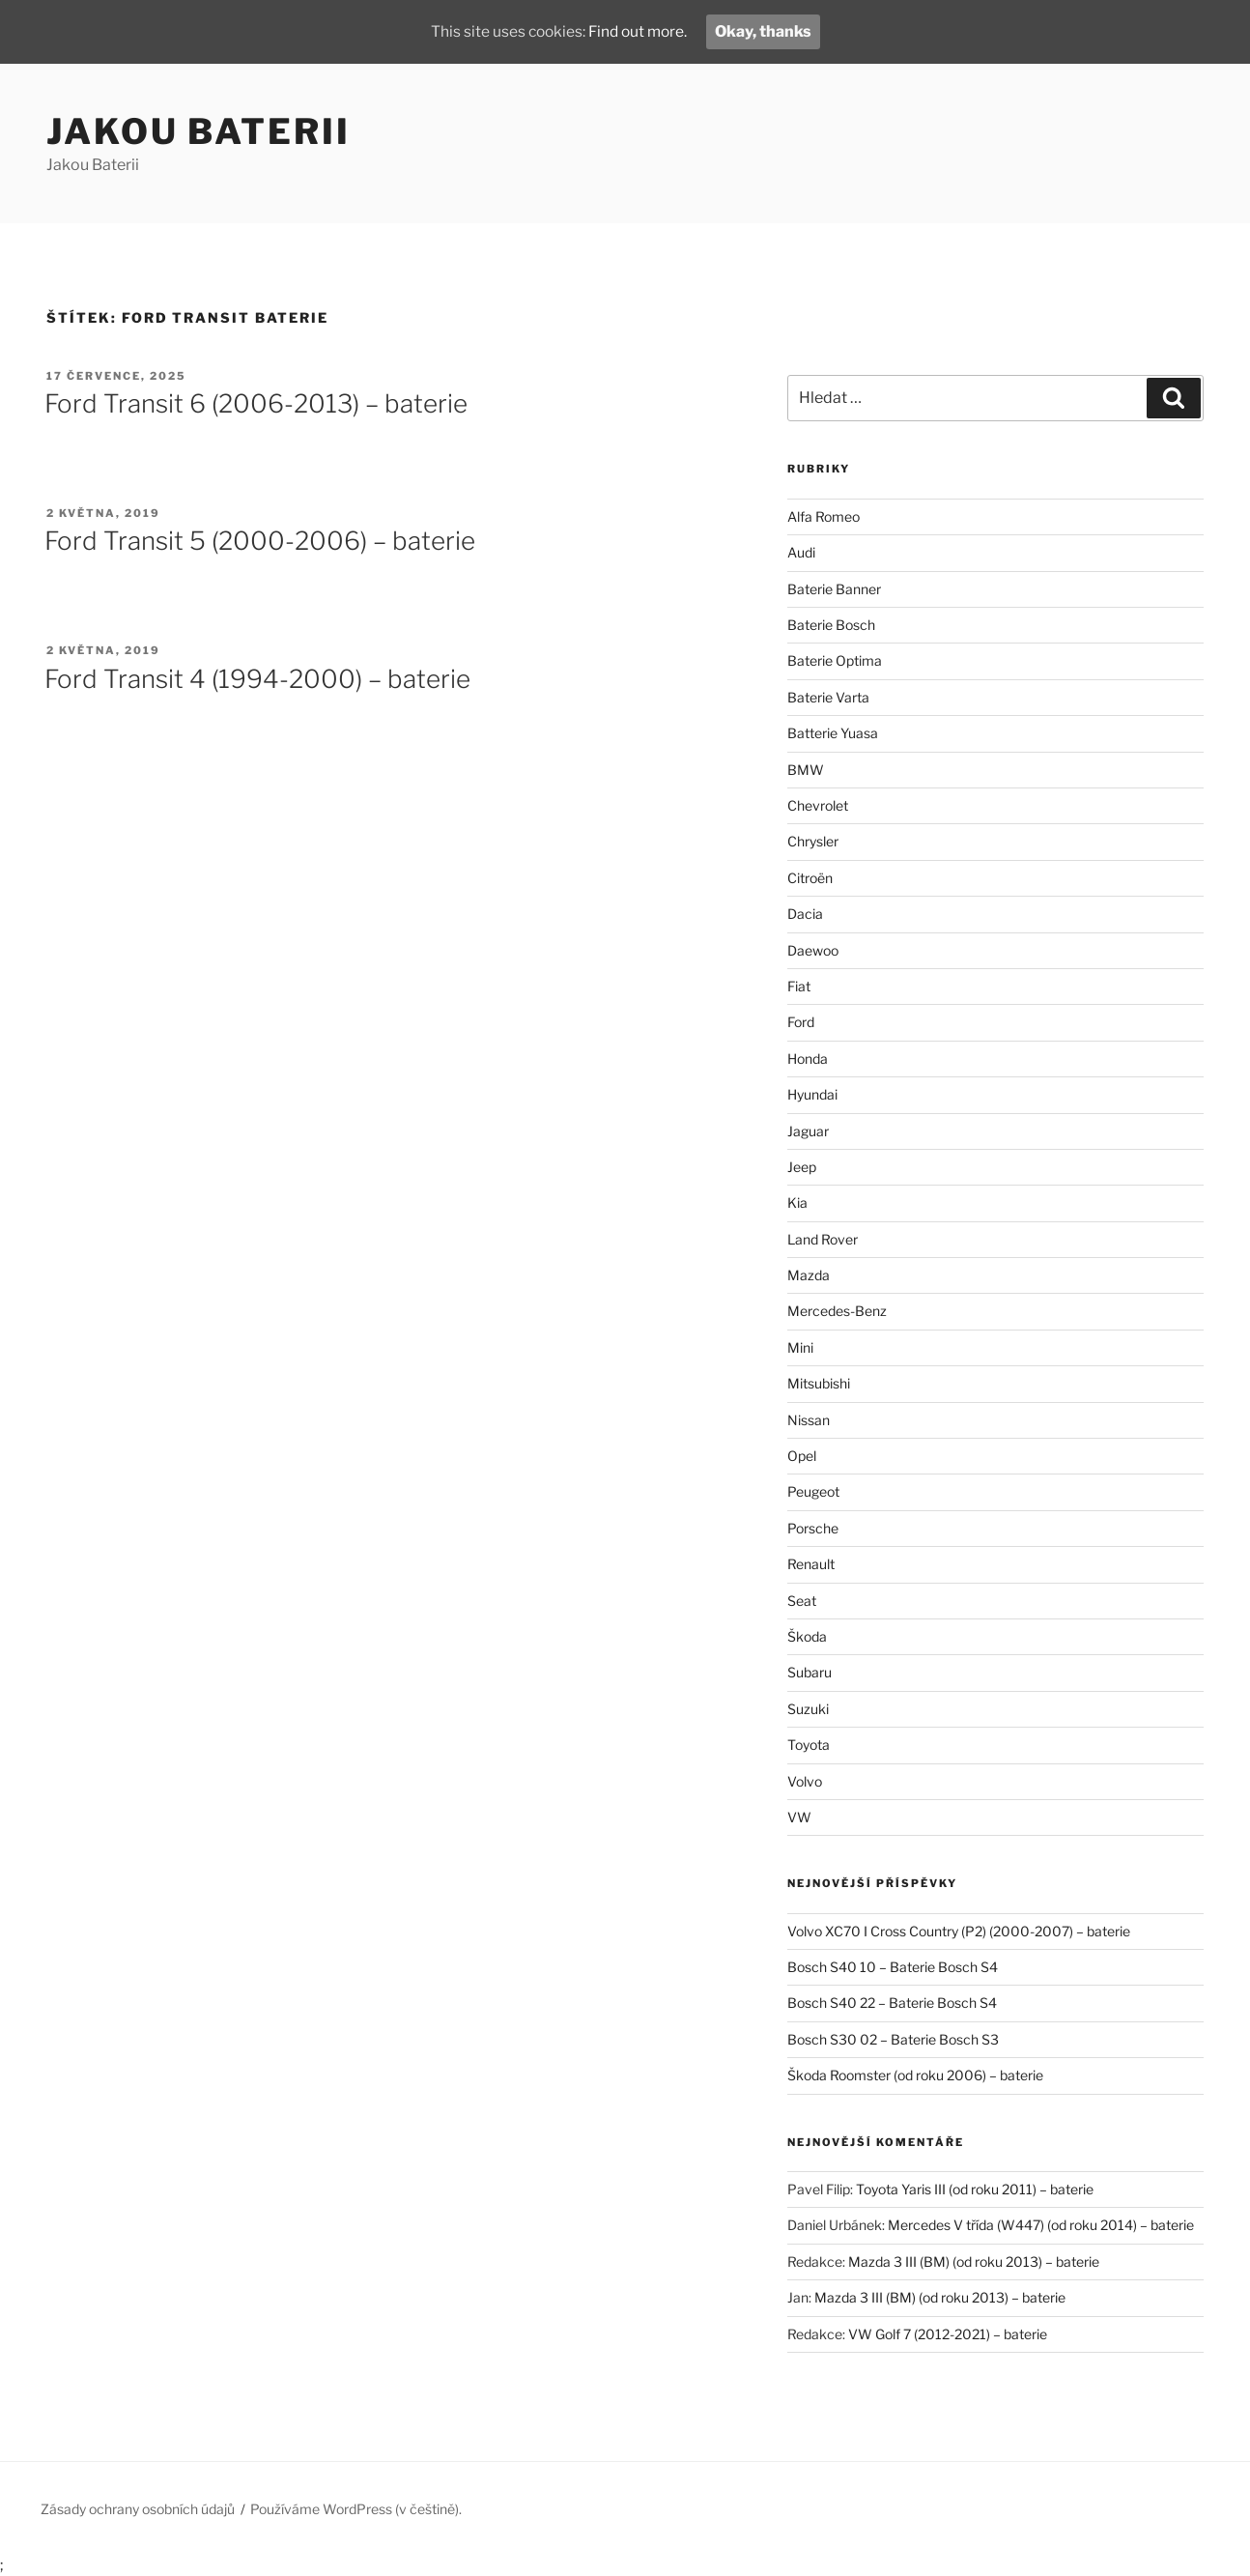  I want to click on Volvo, so click(804, 1781).